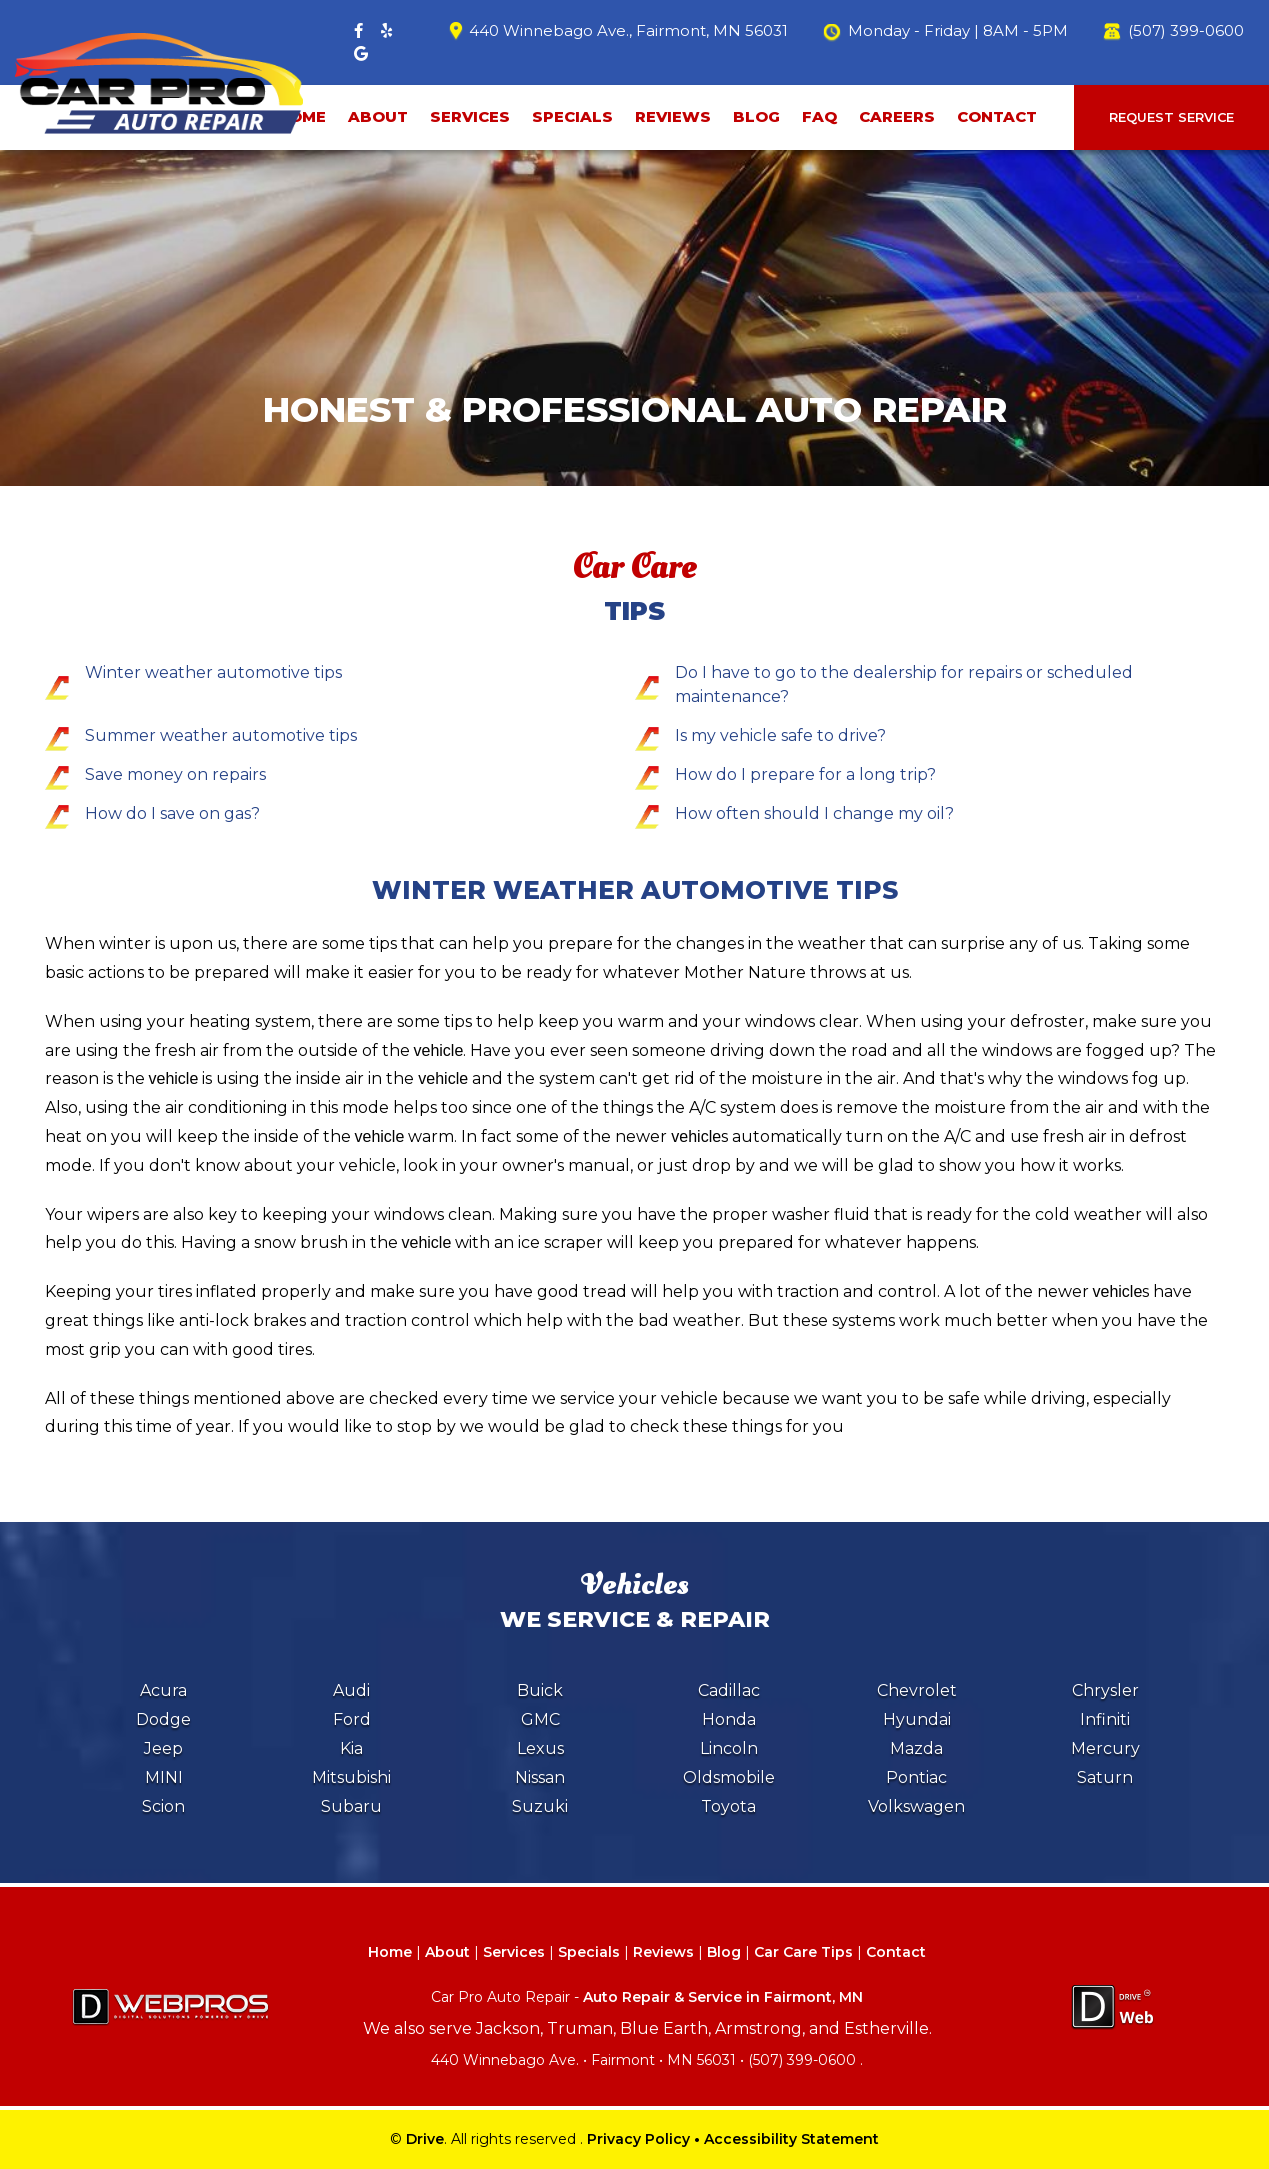  What do you see at coordinates (1105, 1690) in the screenshot?
I see `Chrysler` at bounding box center [1105, 1690].